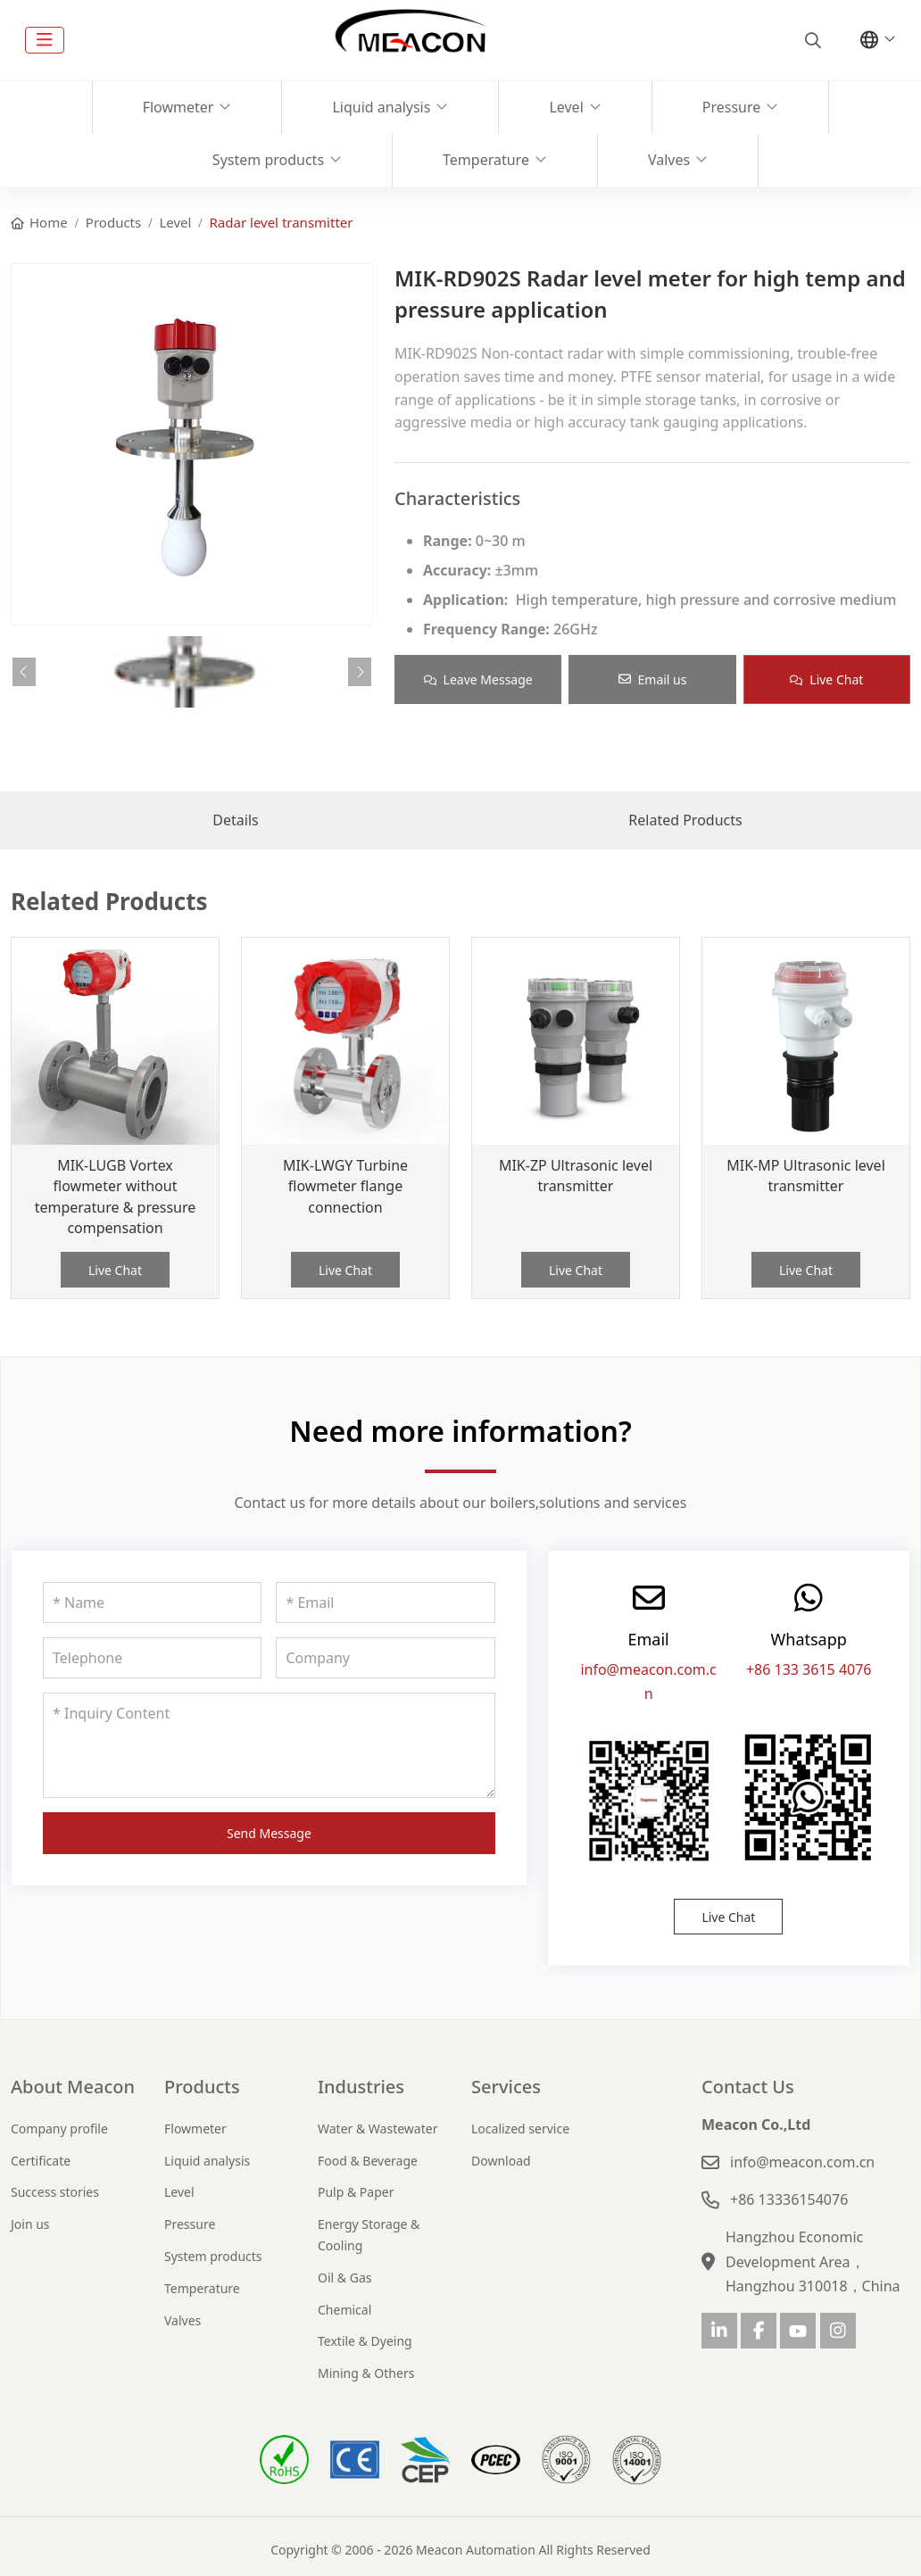 Image resolution: width=921 pixels, height=2576 pixels. Describe the element at coordinates (520, 2128) in the screenshot. I see `Localized service` at that location.